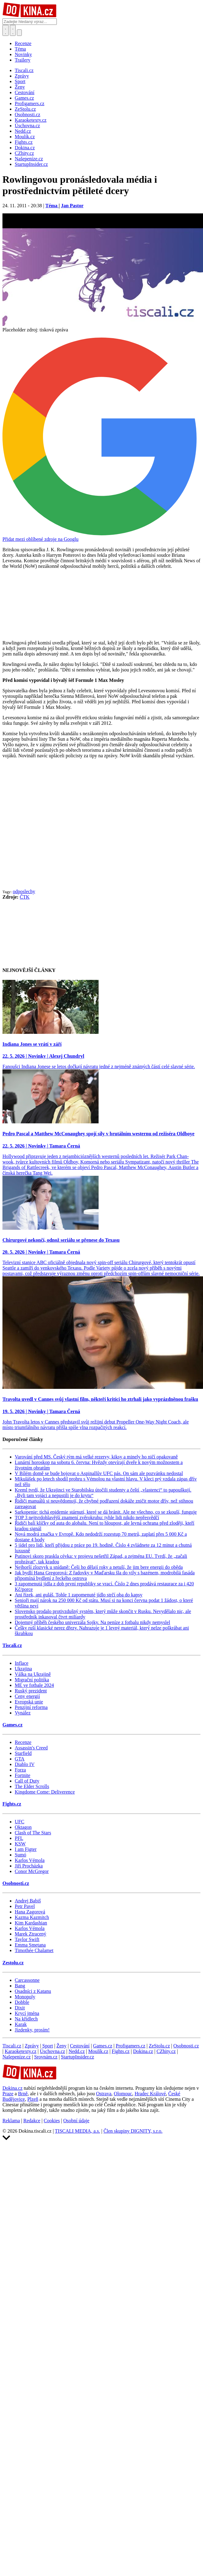 The height and width of the screenshot is (2576, 203). What do you see at coordinates (20, 1854) in the screenshot?
I see `Sumó` at bounding box center [20, 1854].